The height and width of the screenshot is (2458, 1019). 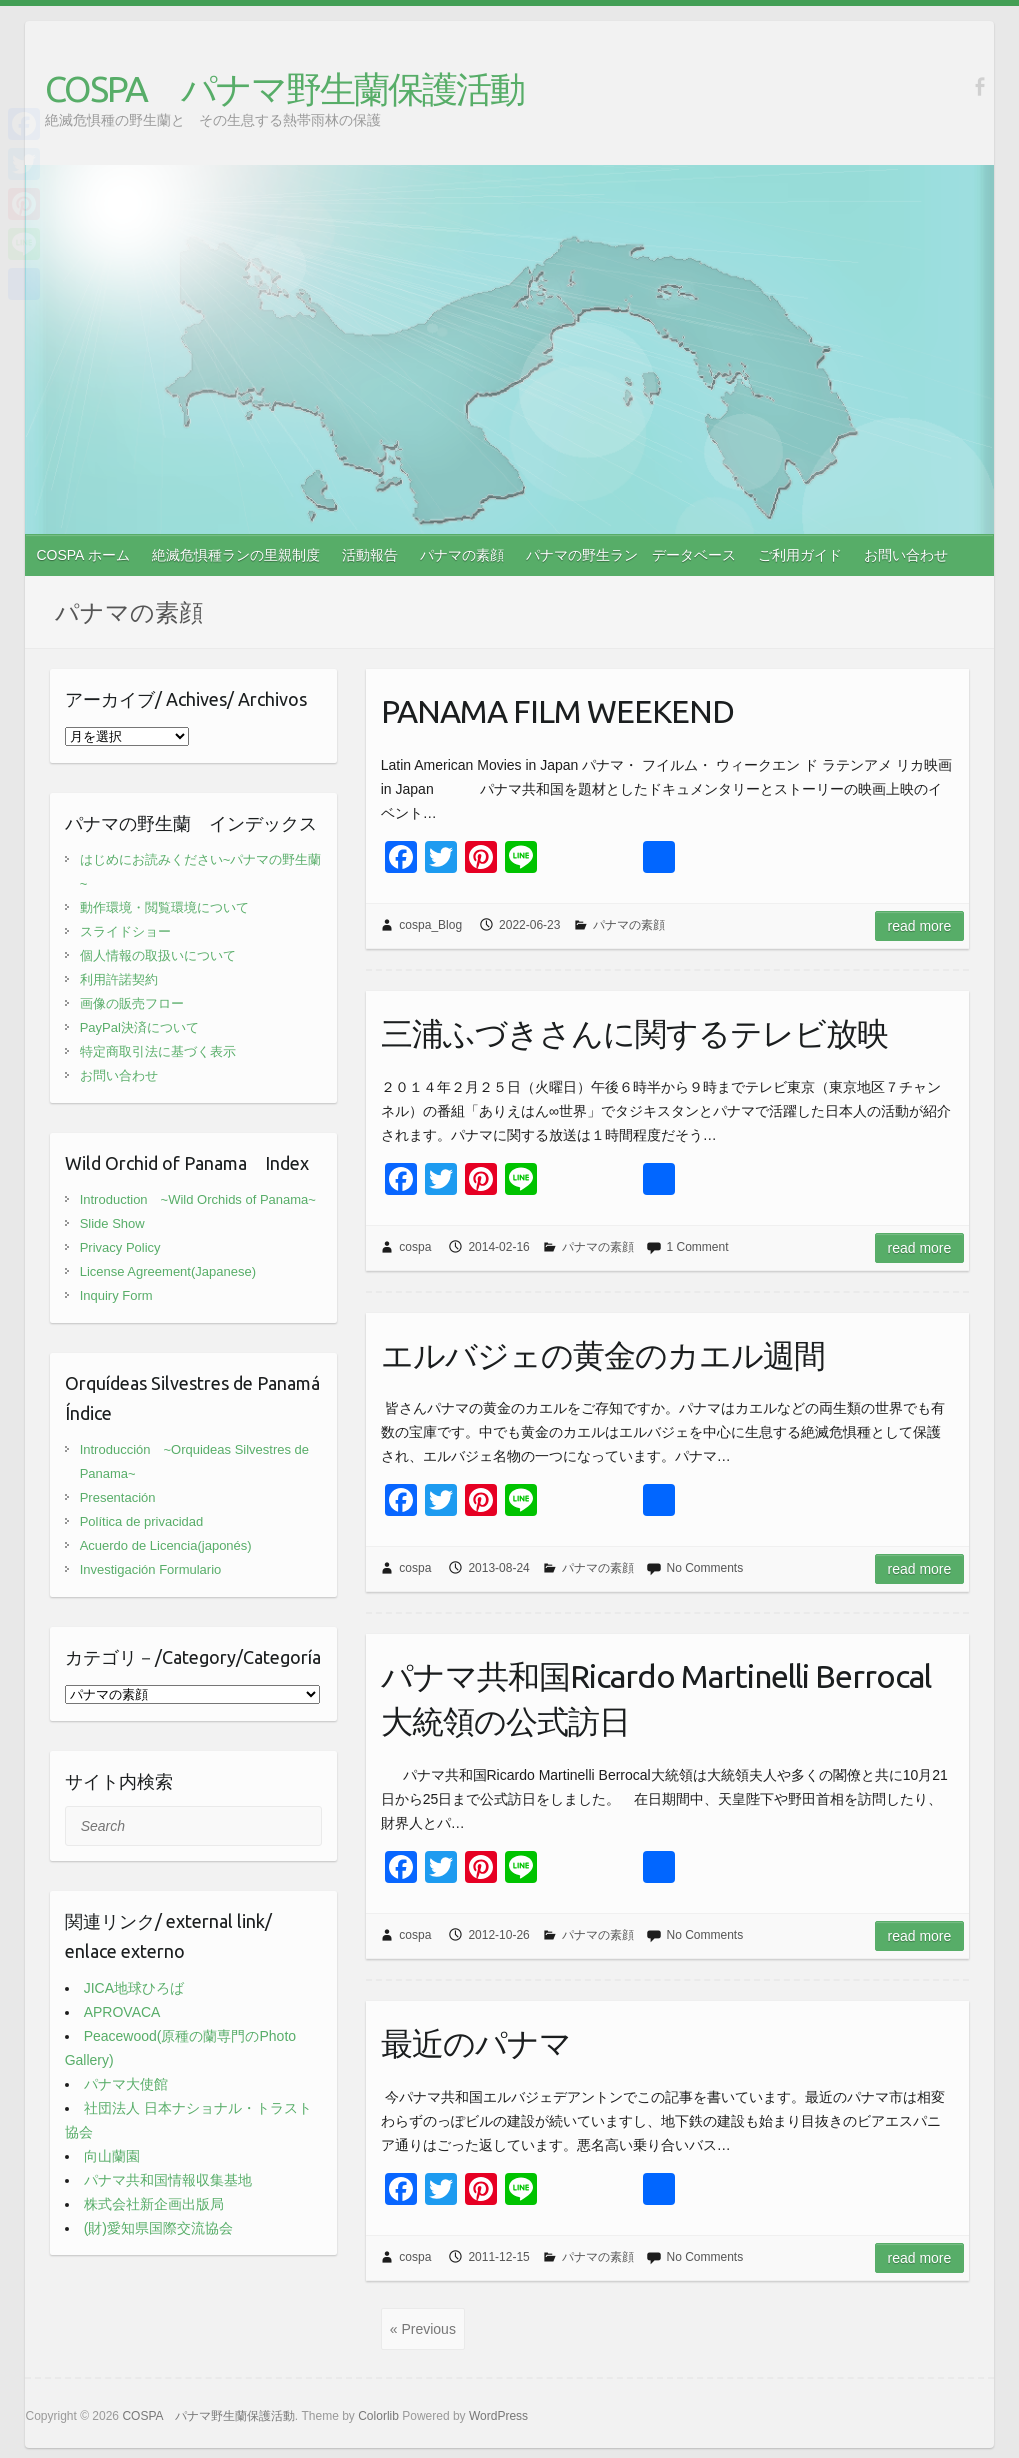 I want to click on エルバジェの黄金のカエル週間, so click(x=603, y=1355).